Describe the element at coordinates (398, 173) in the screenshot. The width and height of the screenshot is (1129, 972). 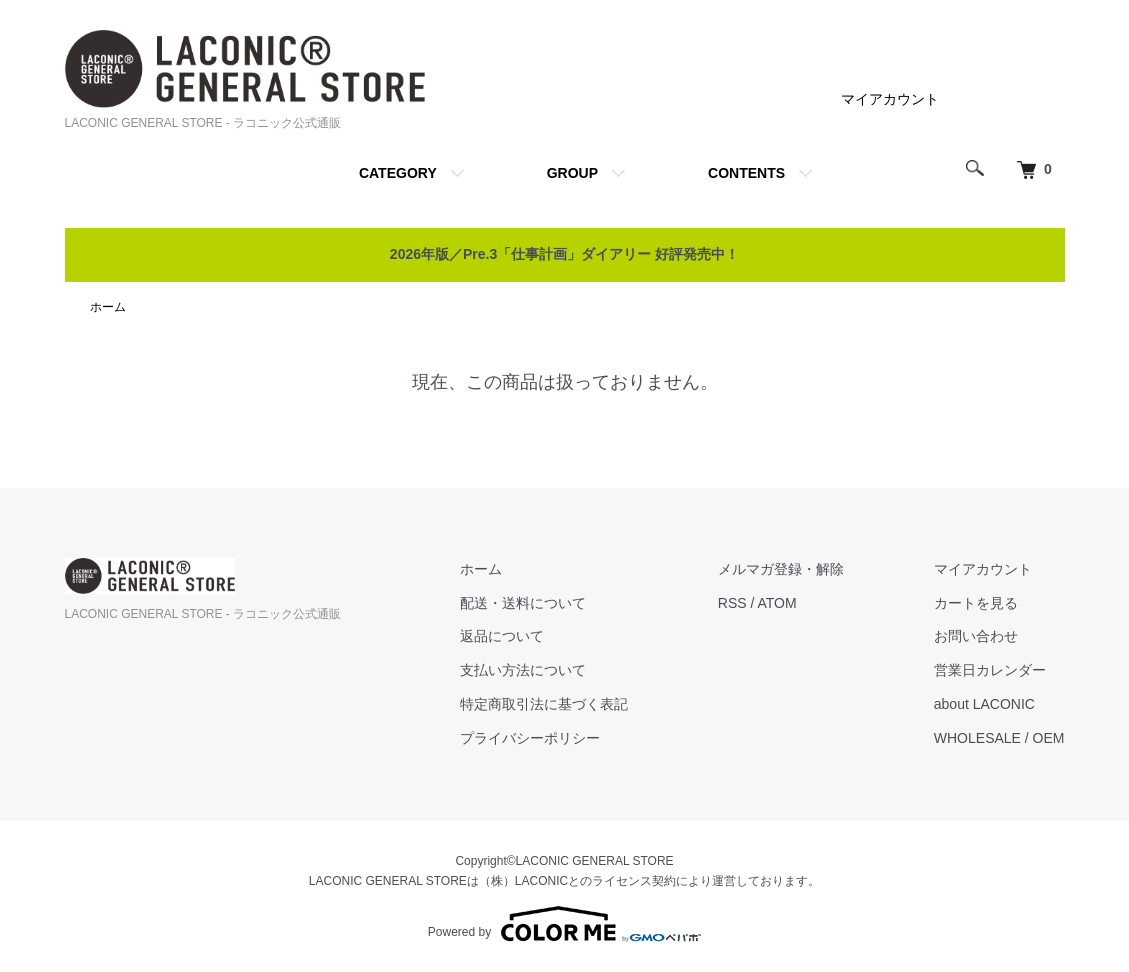
I see `CATEGORY` at that location.